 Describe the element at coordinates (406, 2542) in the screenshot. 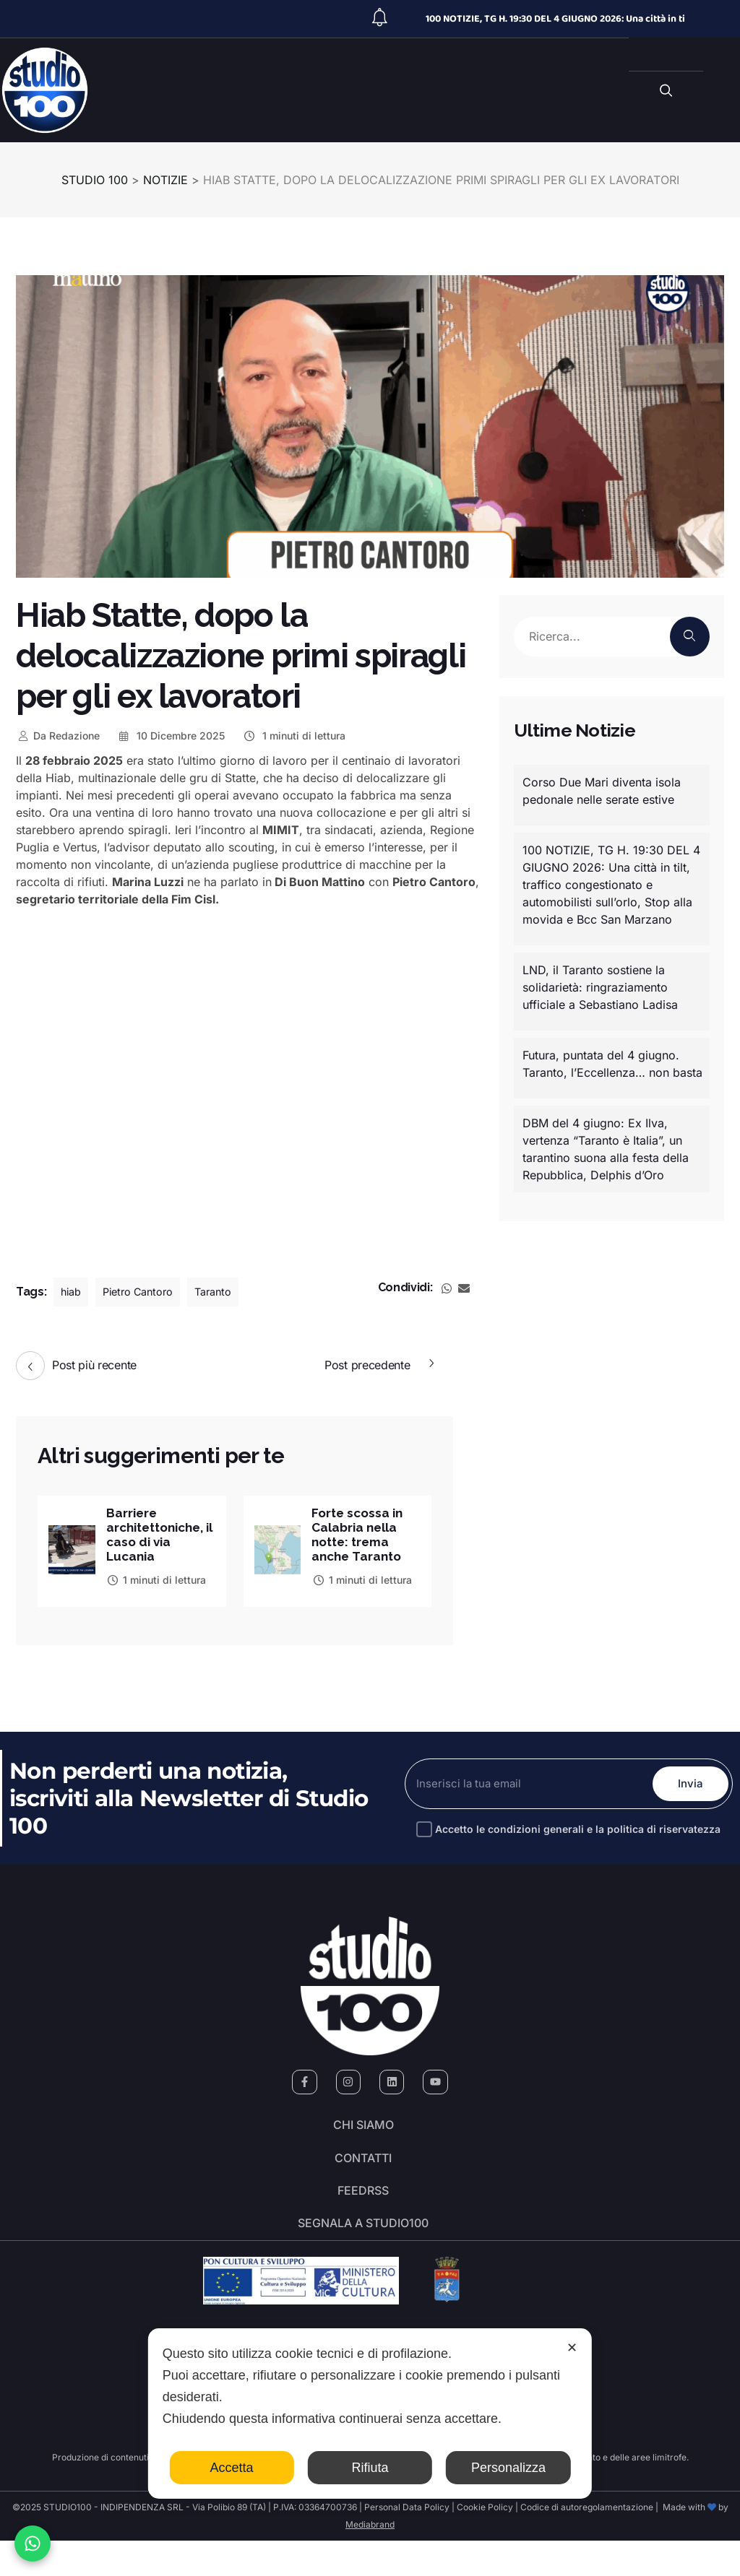

I see `Personal Data Policy` at that location.